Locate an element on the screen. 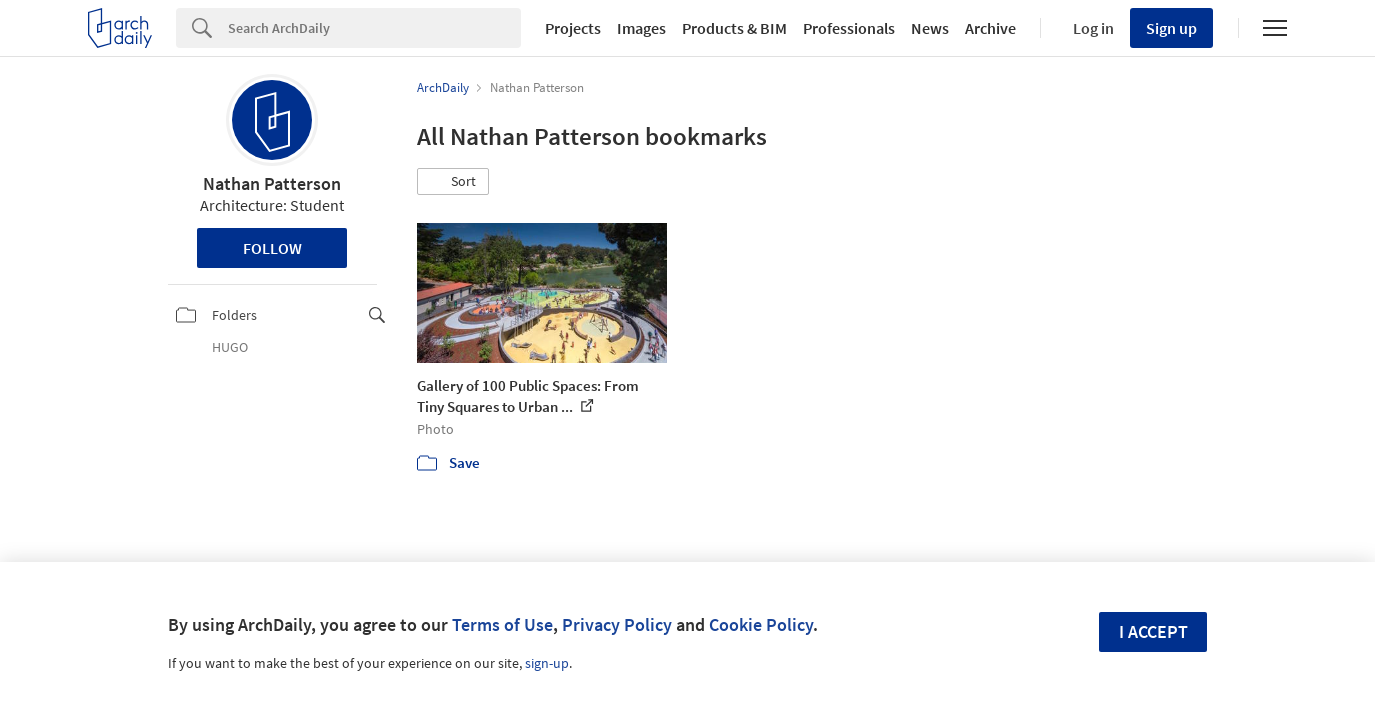  Products & BIM is located at coordinates (734, 28).